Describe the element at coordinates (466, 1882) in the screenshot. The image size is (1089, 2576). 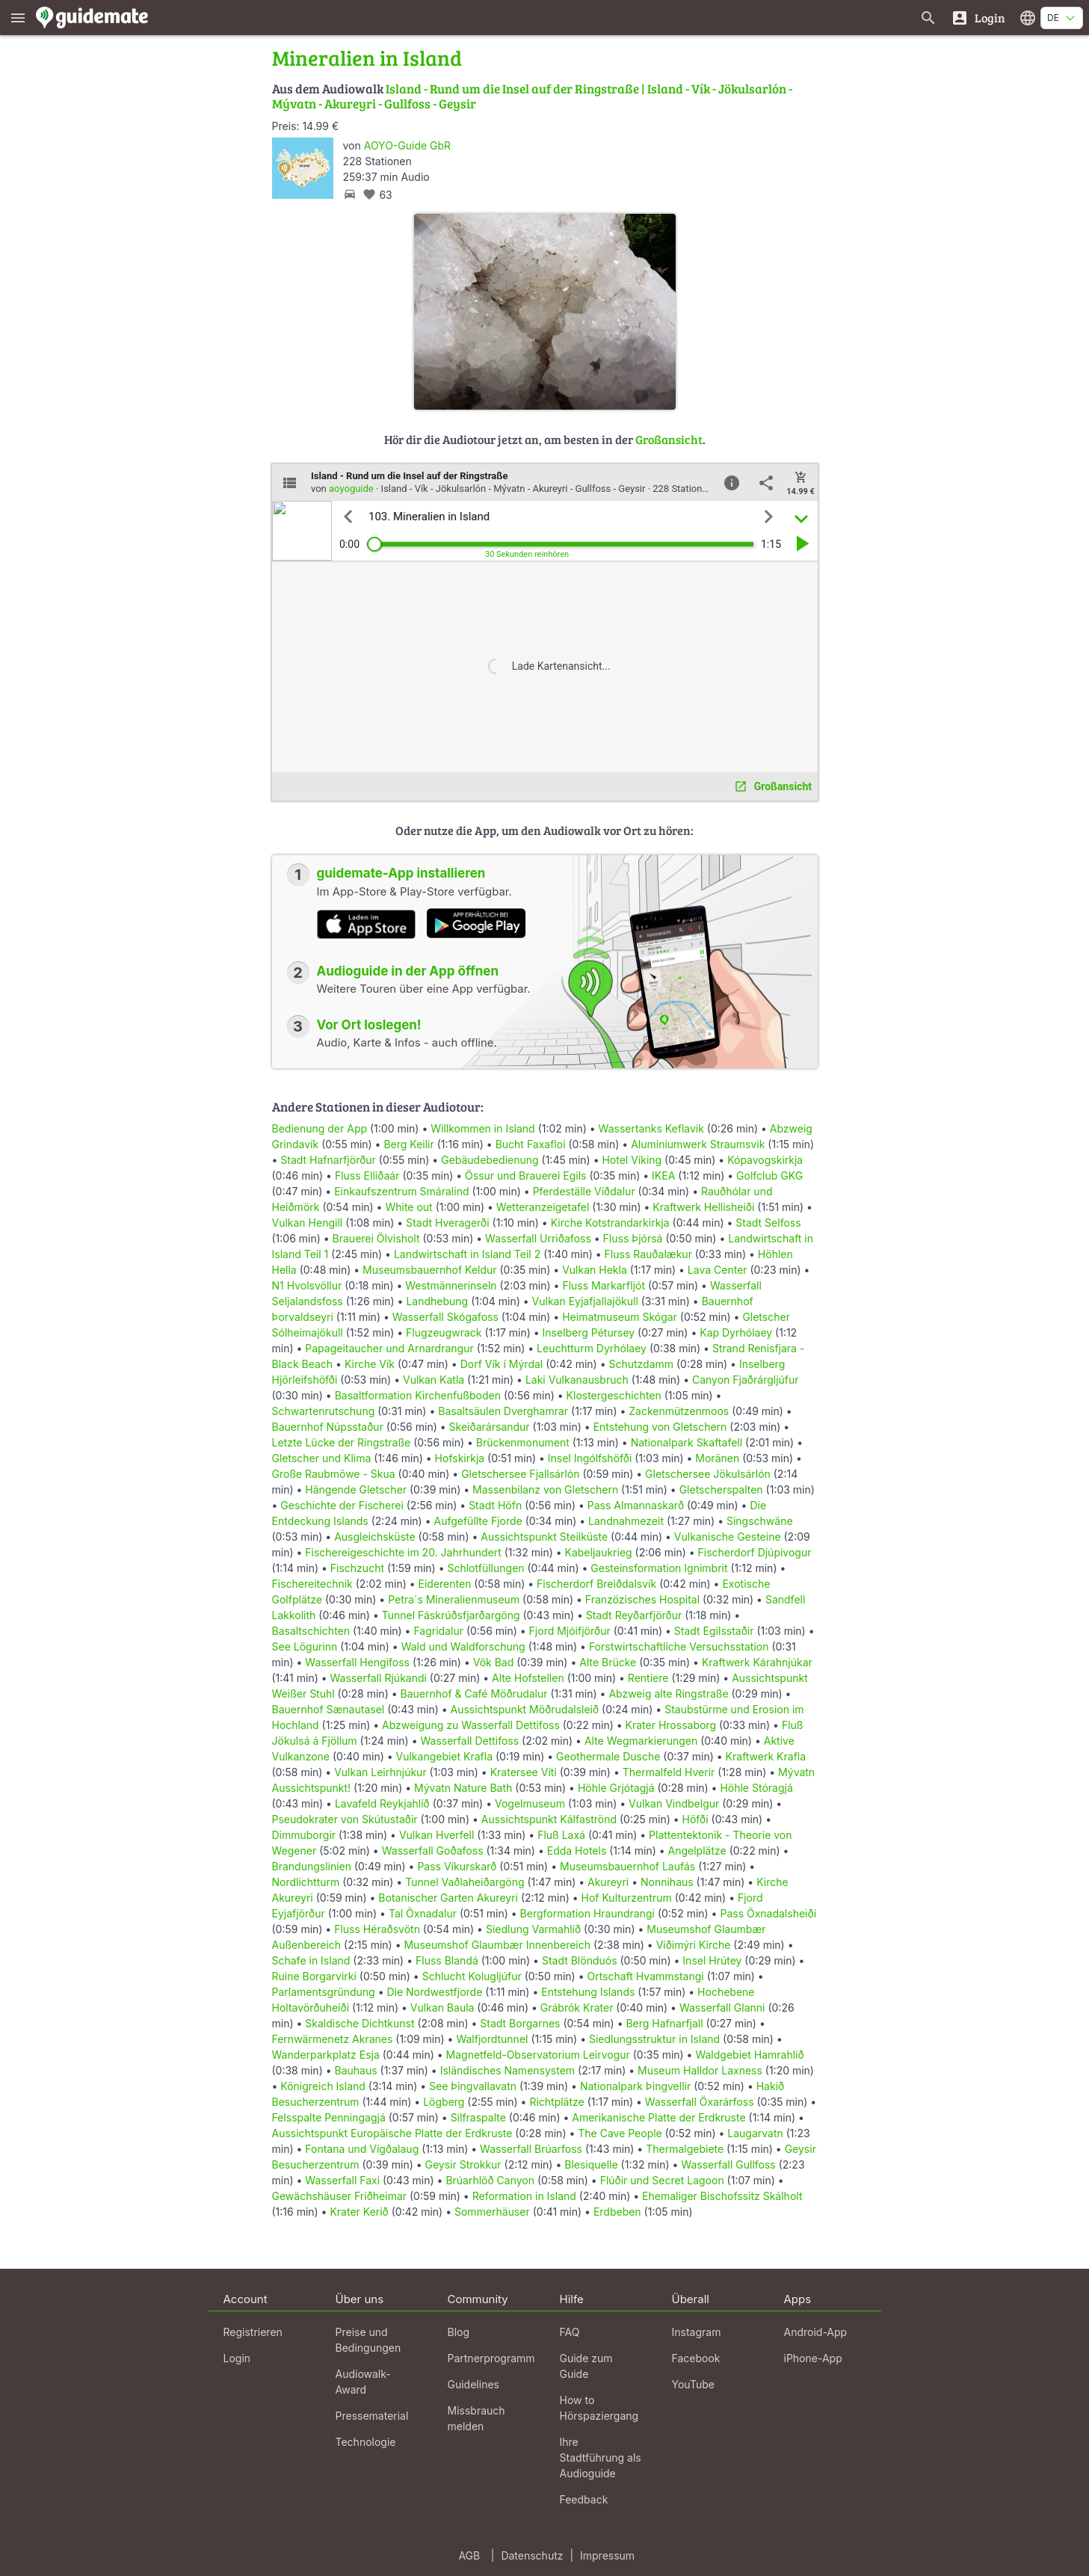
I see `Tunnel Vaðlaheiðargöng` at that location.